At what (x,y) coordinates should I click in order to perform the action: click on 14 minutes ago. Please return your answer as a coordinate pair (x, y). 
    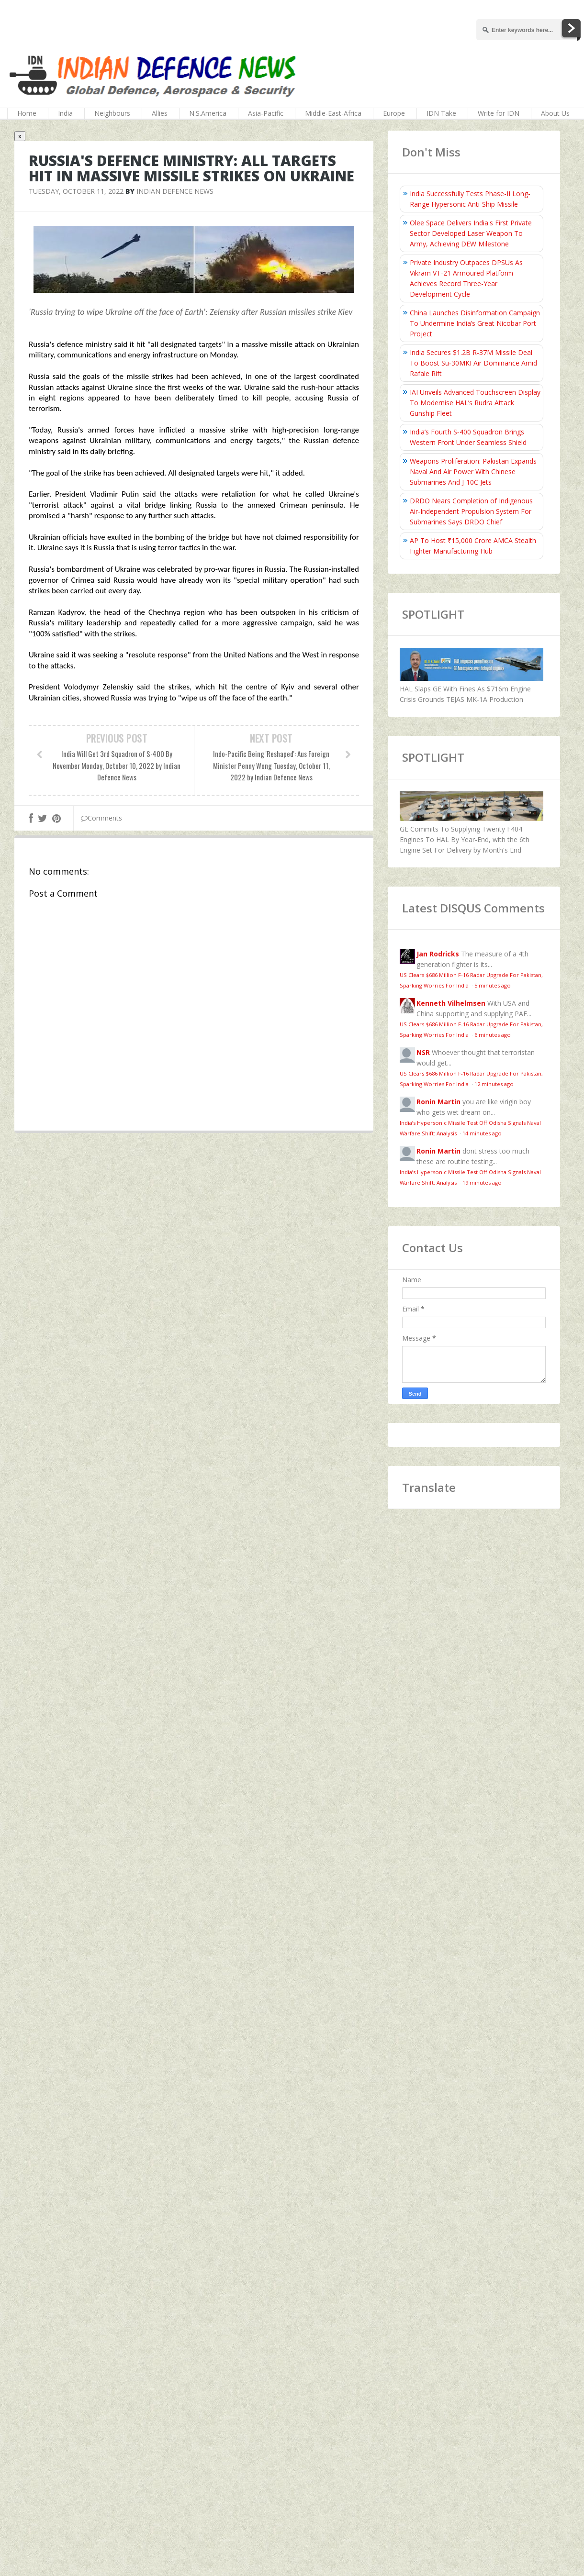
    Looking at the image, I should click on (482, 1133).